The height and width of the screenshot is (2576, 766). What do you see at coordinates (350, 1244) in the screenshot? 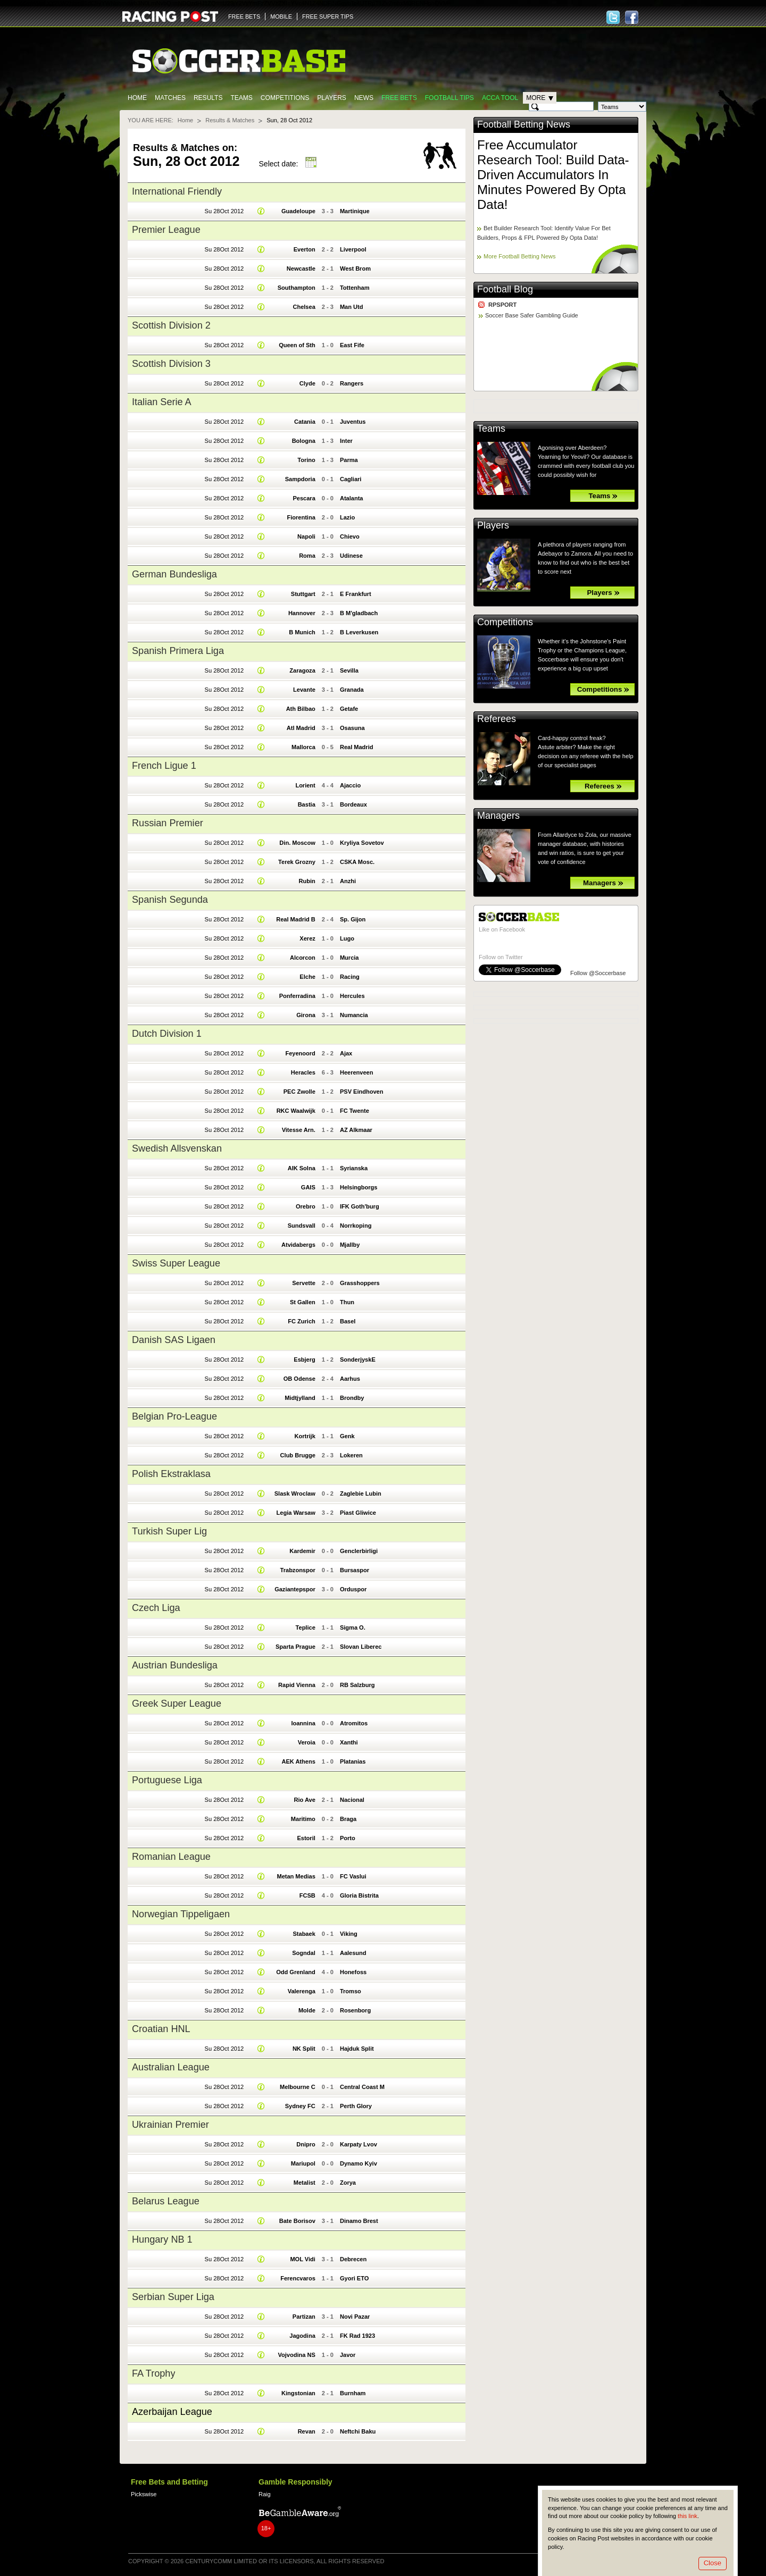
I see `Mjallby` at bounding box center [350, 1244].